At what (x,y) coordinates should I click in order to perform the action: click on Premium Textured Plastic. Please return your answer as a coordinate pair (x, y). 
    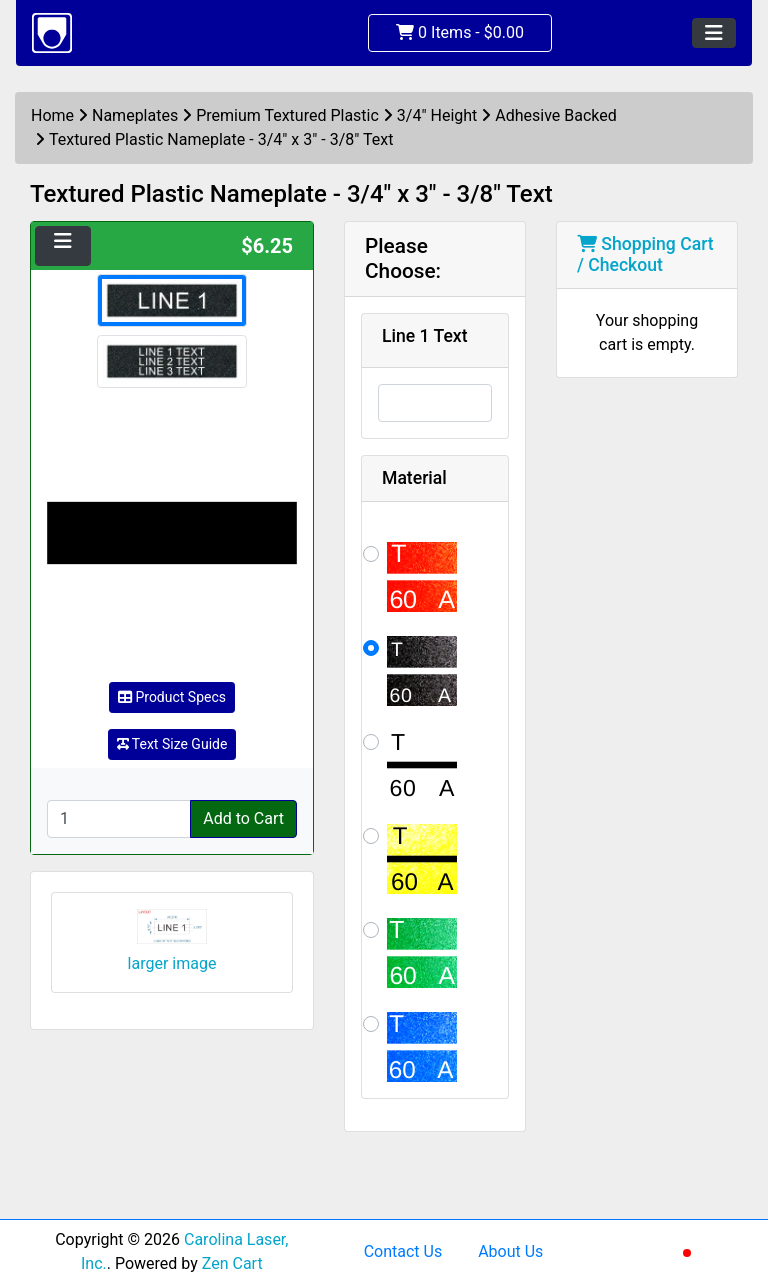
    Looking at the image, I should click on (287, 115).